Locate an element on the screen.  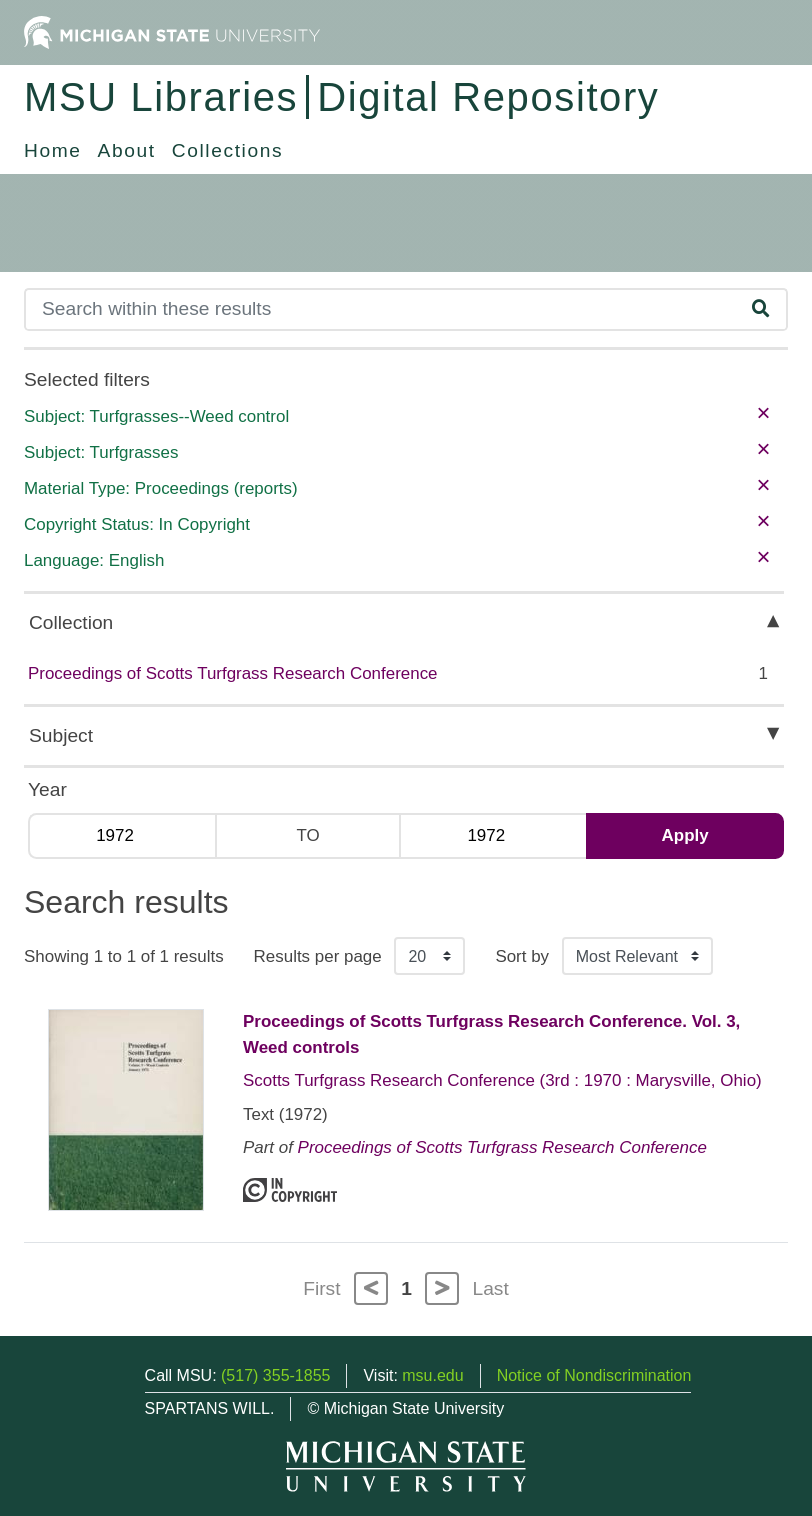
Proceedings of Scotts Turfgrass Research Conference [Collection: Proceedings of Scotts Turfgrass Research Conference] is located at coordinates (502, 1147).